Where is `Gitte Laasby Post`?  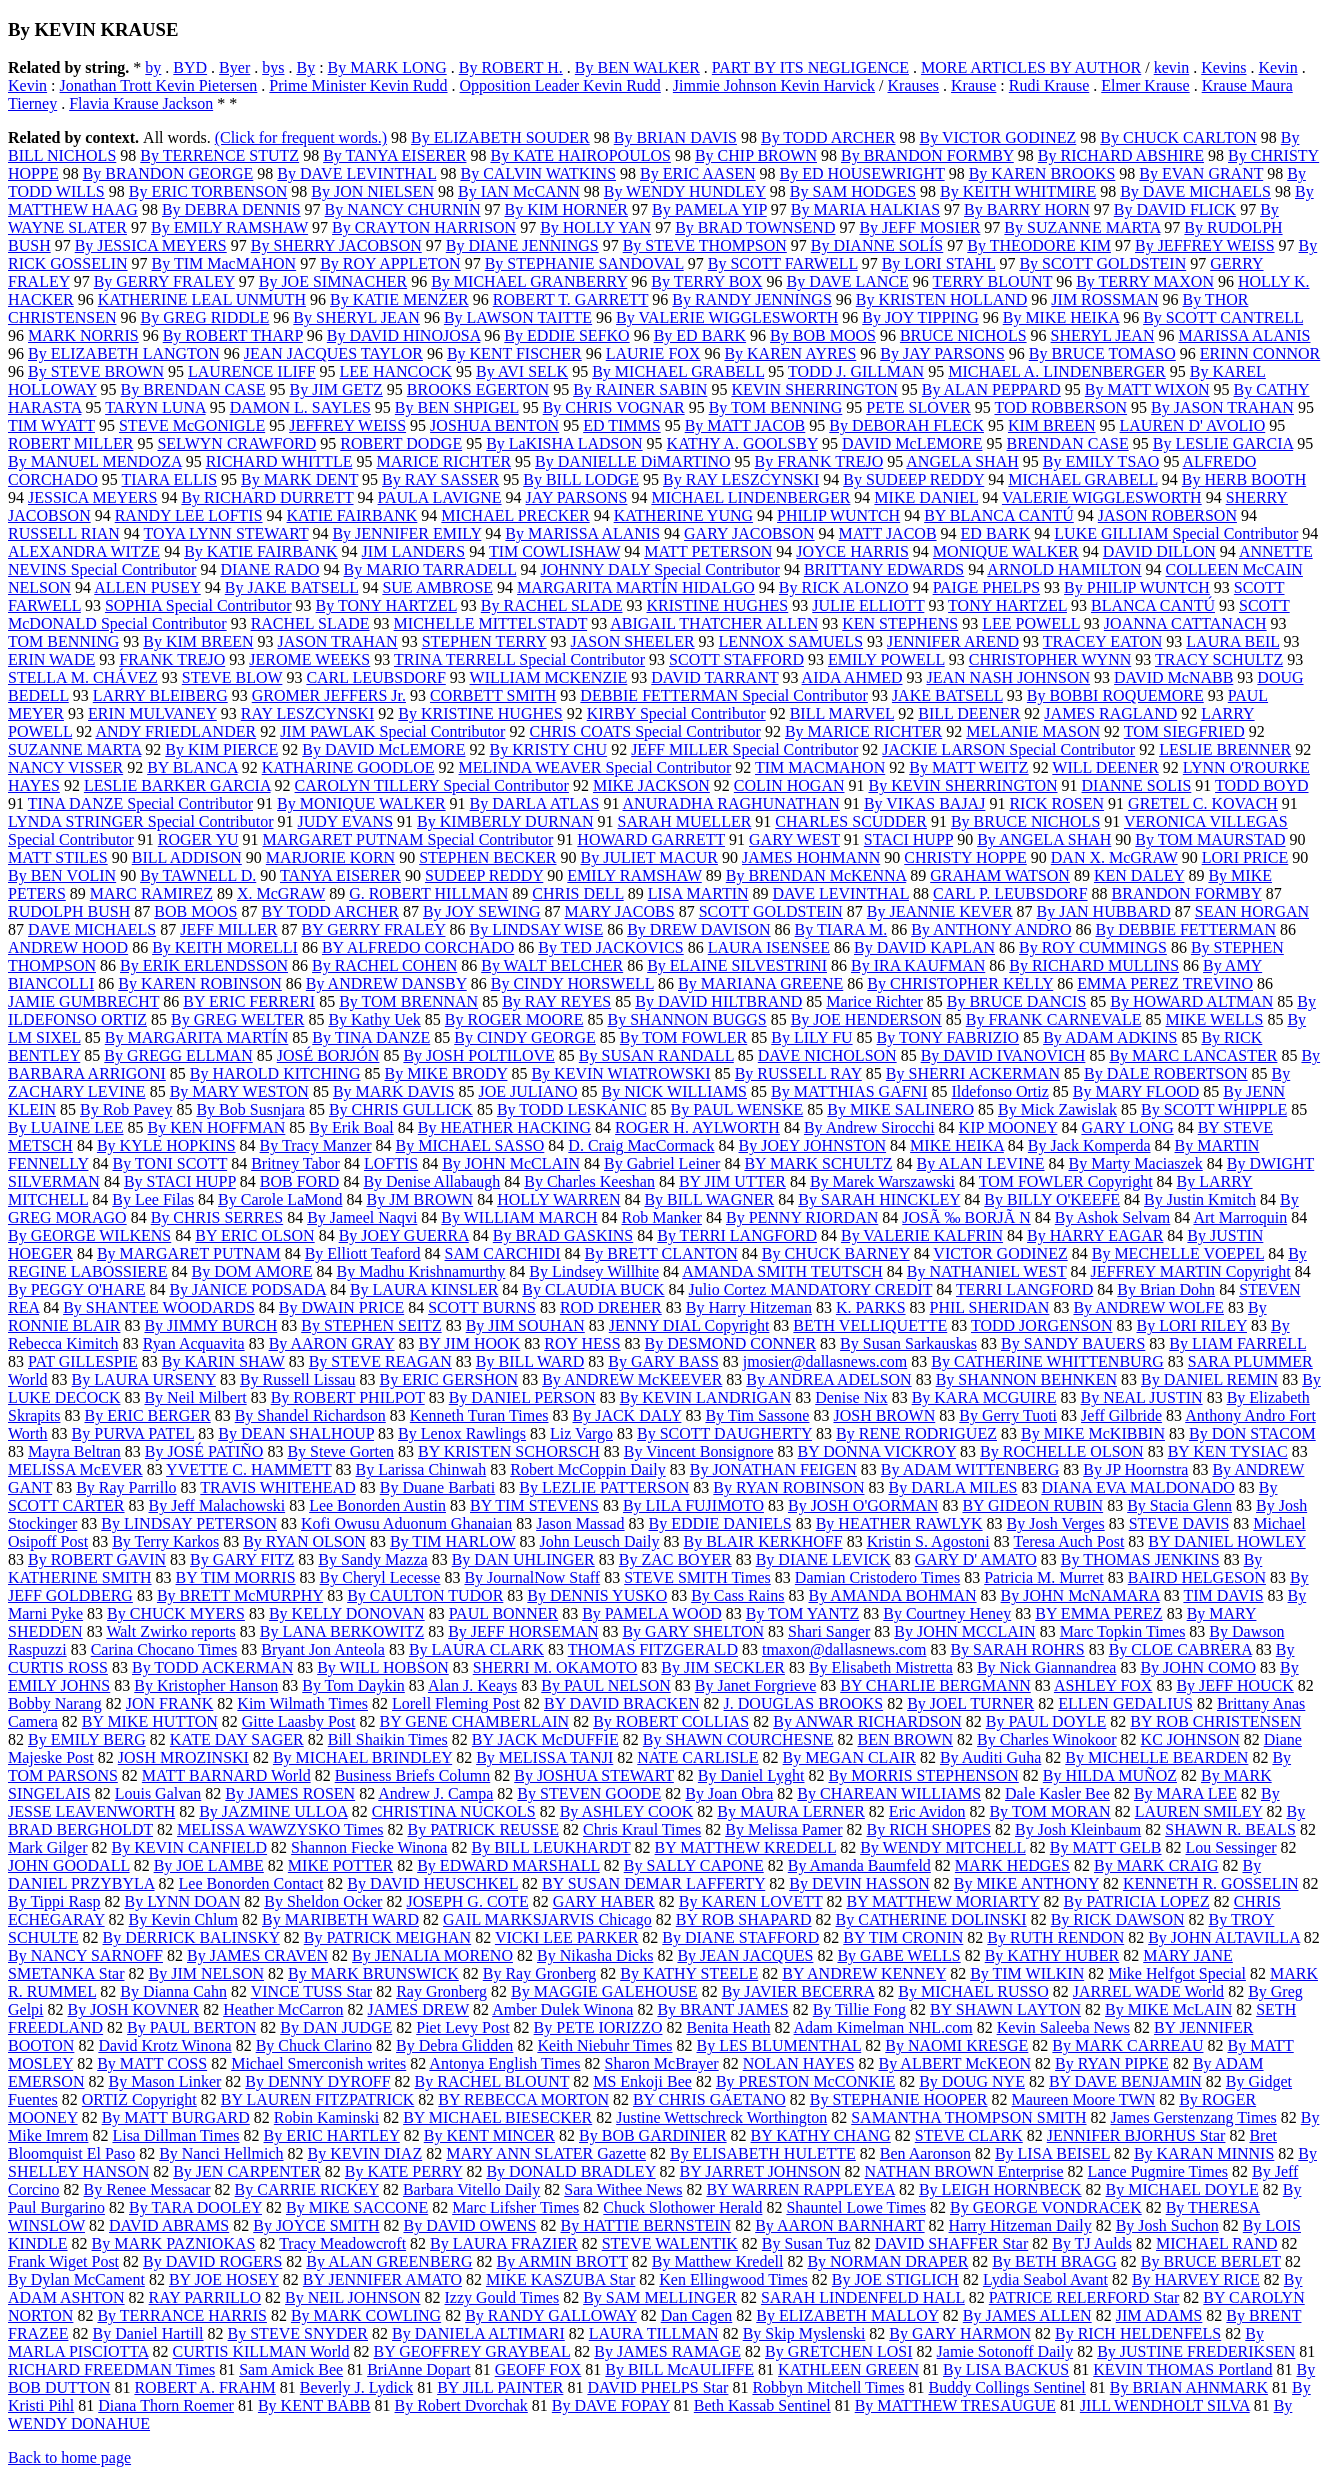 Gitte Laasby Post is located at coordinates (299, 1721).